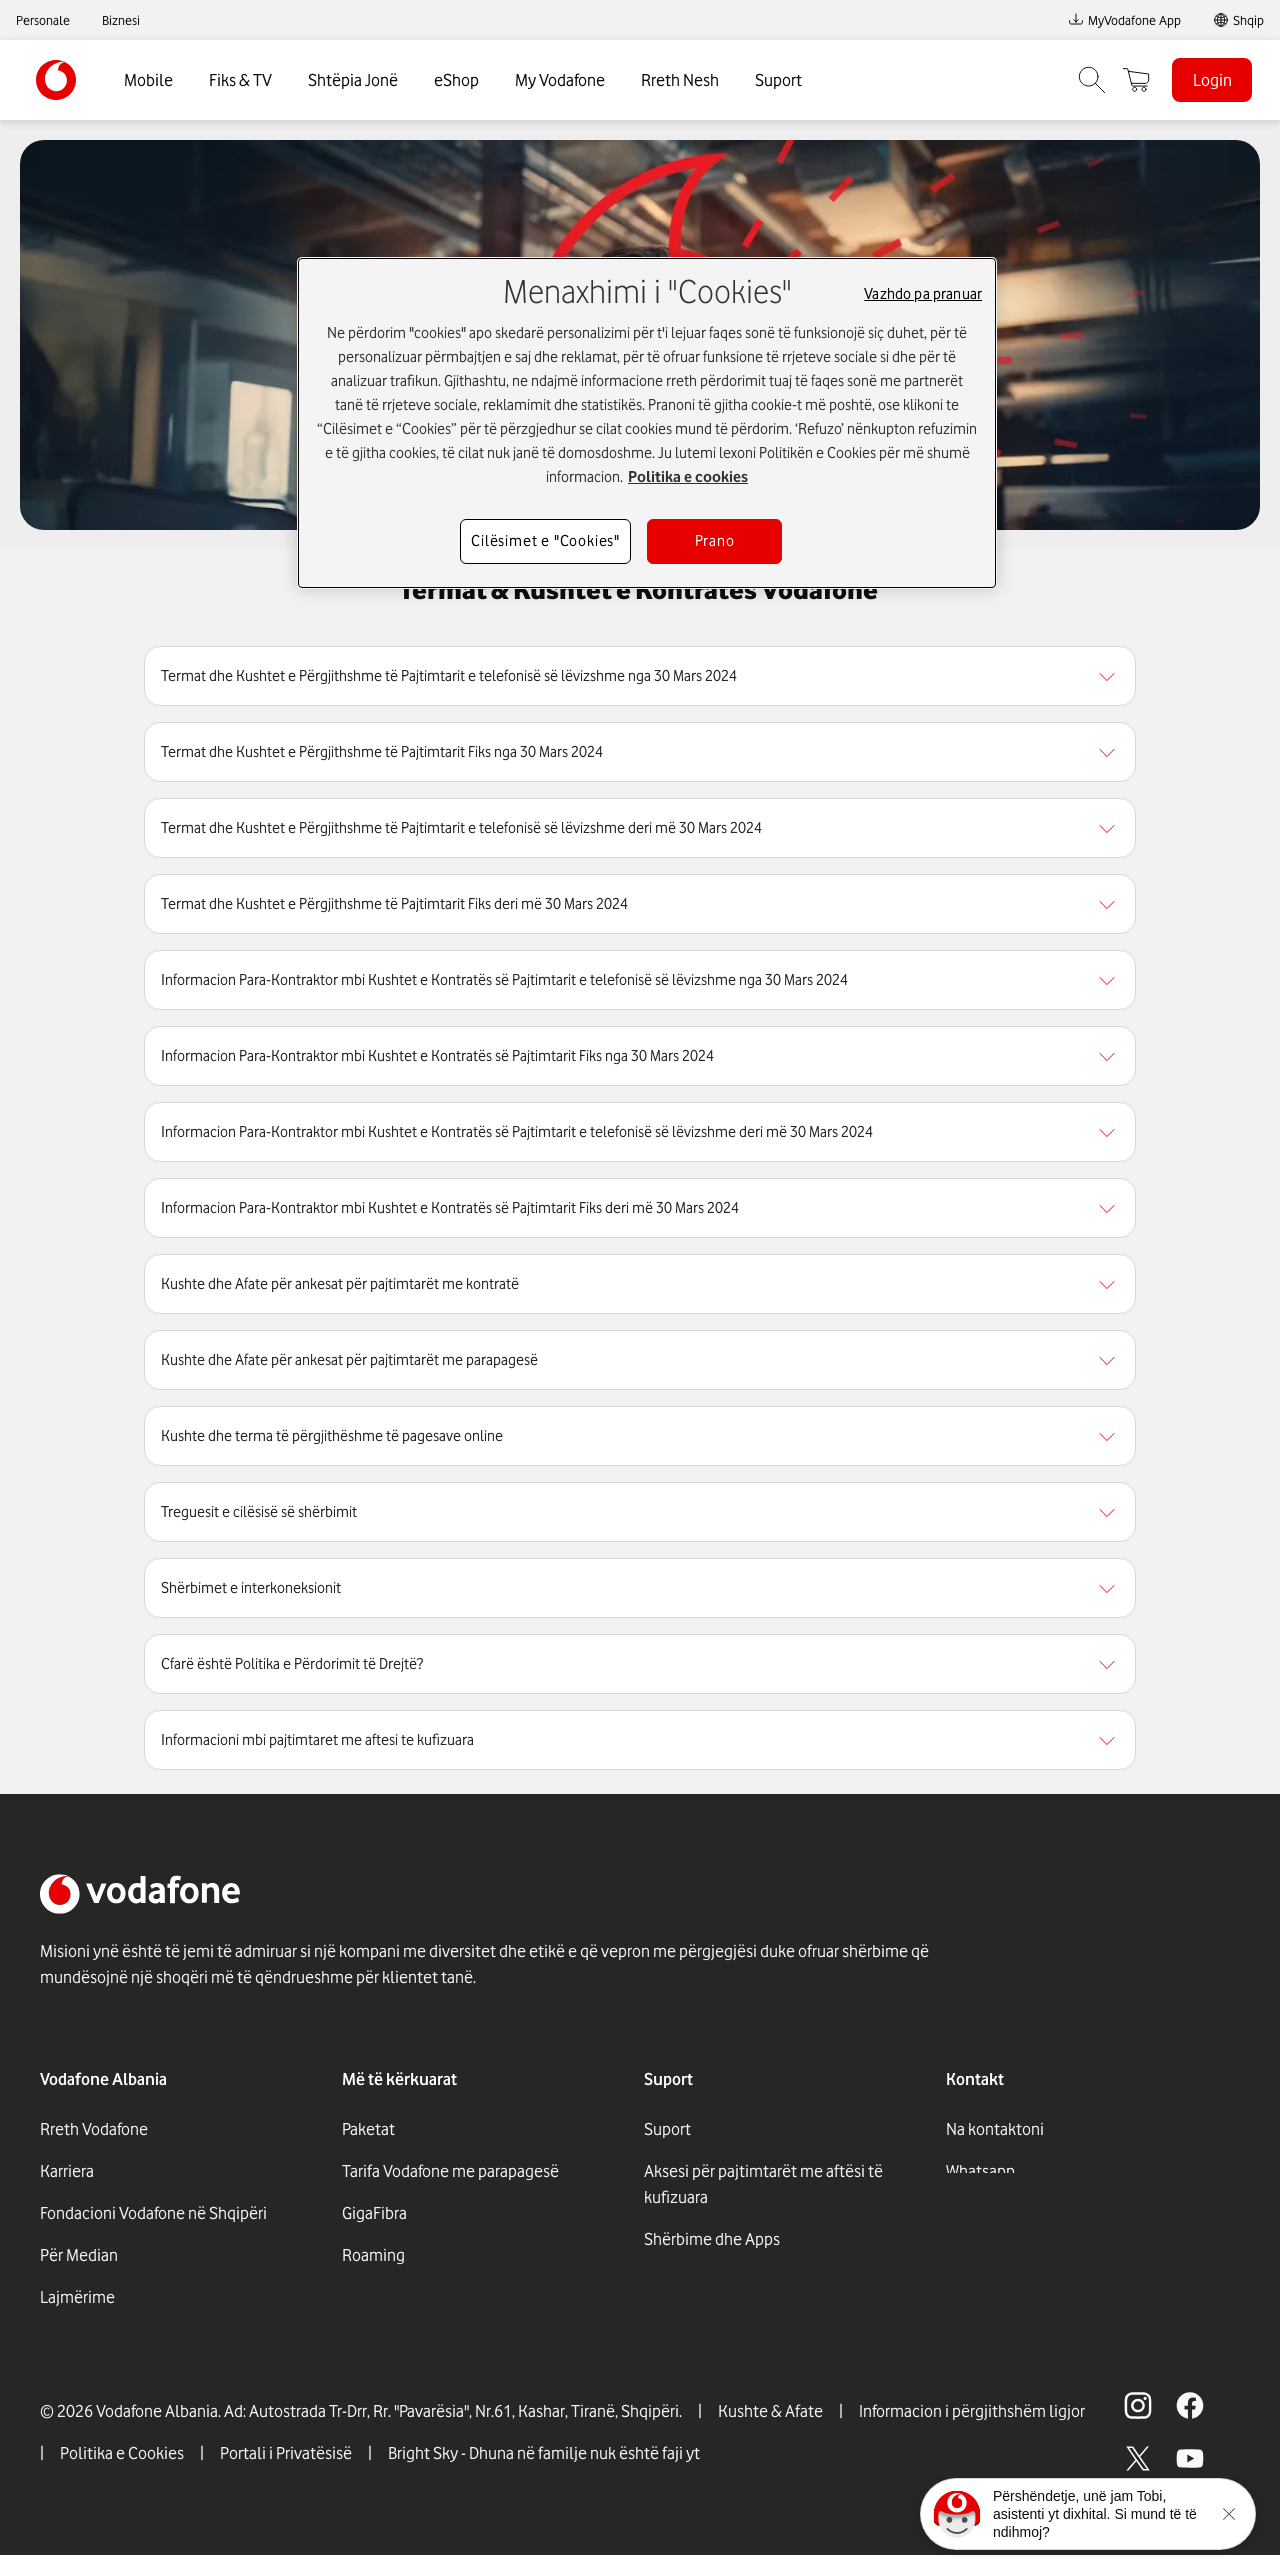 The width and height of the screenshot is (1280, 2574). I want to click on Rreth Nesh, so click(680, 80).